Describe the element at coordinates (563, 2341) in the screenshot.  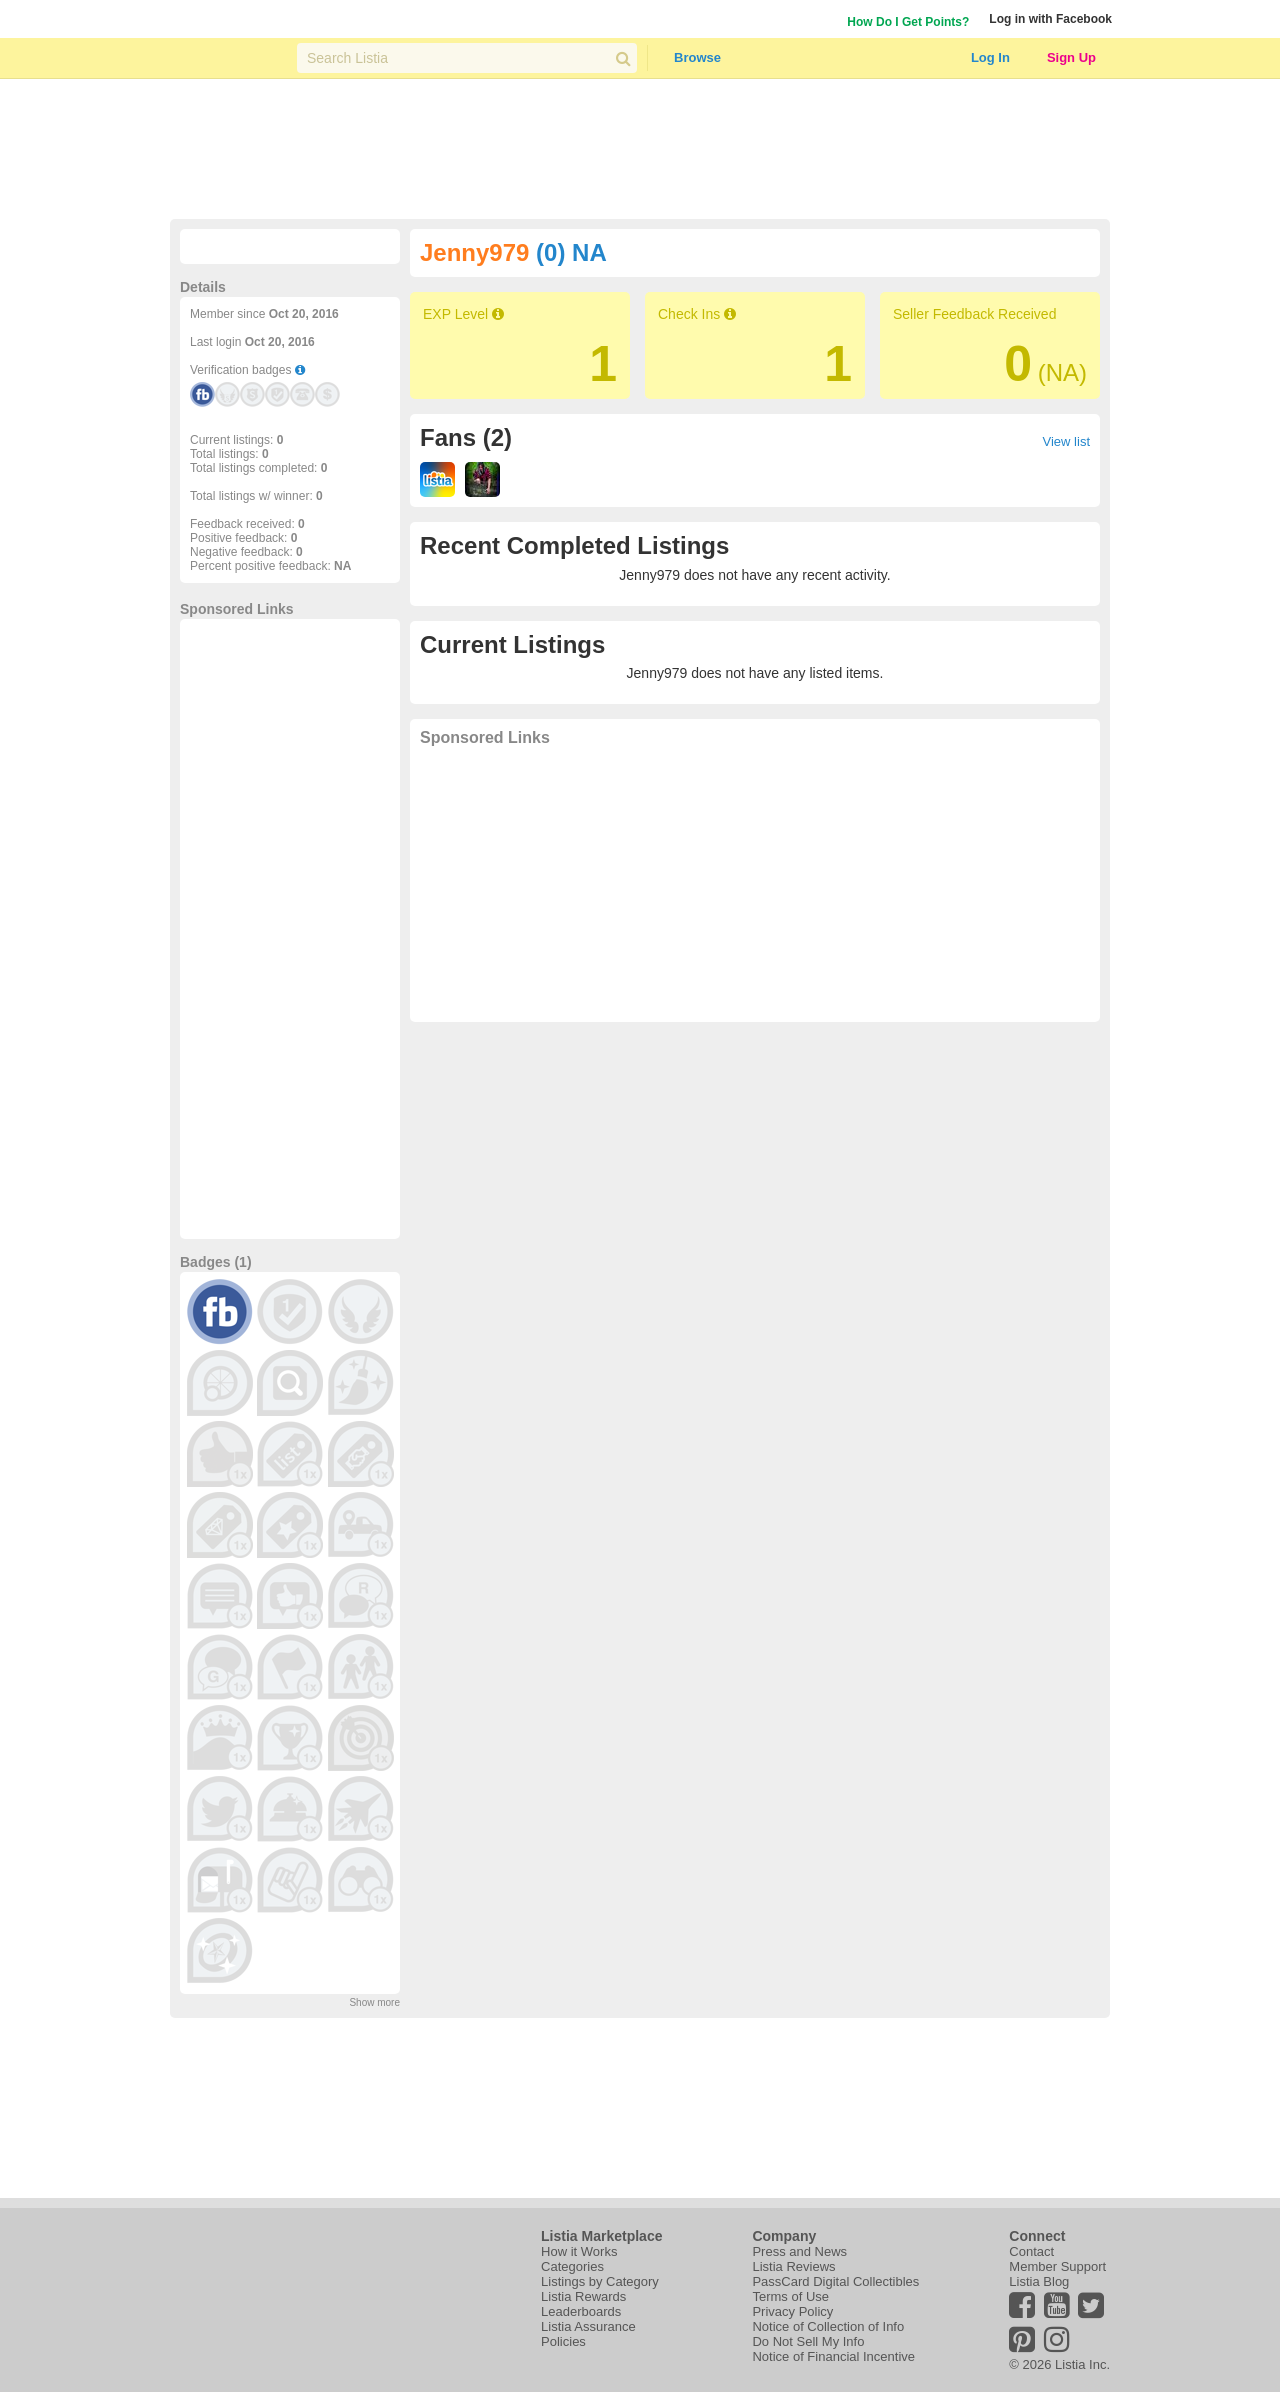
I see `Policies` at that location.